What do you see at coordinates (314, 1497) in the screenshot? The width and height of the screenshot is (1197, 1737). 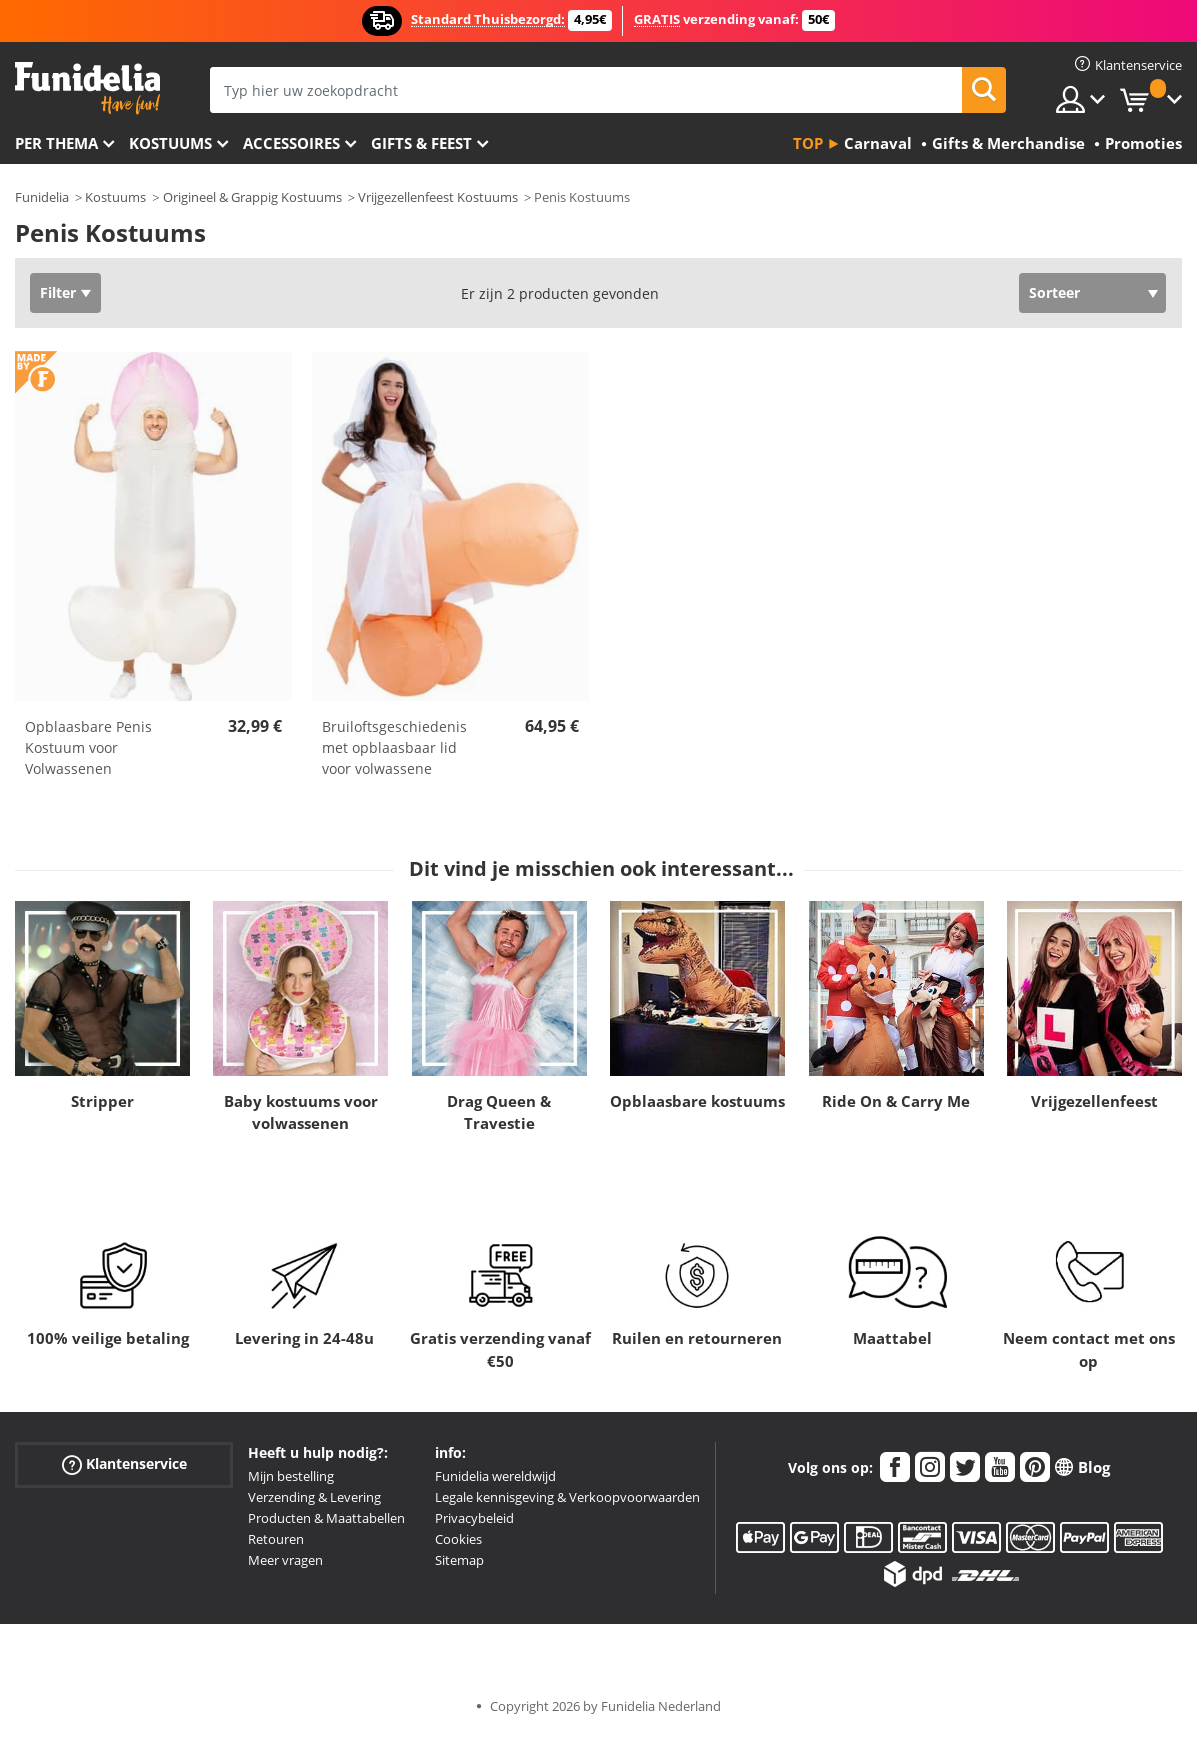 I see `Verzending & Levering` at bounding box center [314, 1497].